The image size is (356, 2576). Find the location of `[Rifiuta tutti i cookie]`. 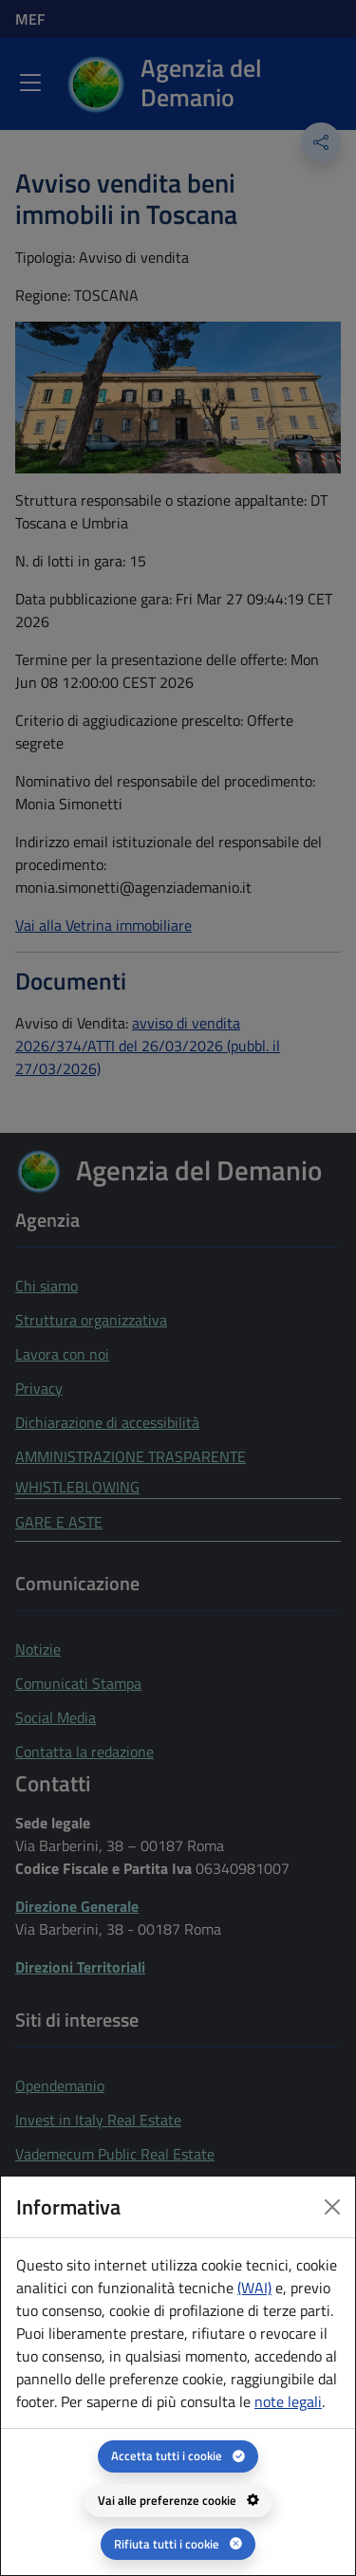

[Rifiuta tutti i cookie] is located at coordinates (178, 2544).